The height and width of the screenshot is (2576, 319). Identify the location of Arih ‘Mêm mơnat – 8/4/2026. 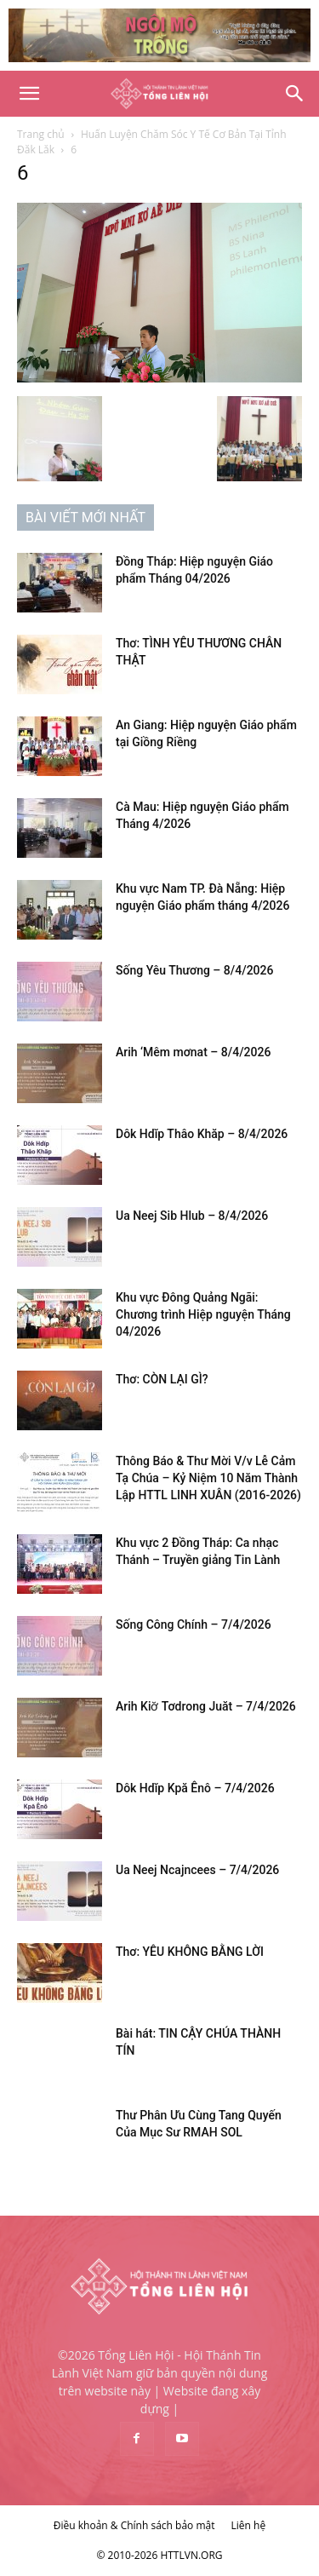
(193, 1052).